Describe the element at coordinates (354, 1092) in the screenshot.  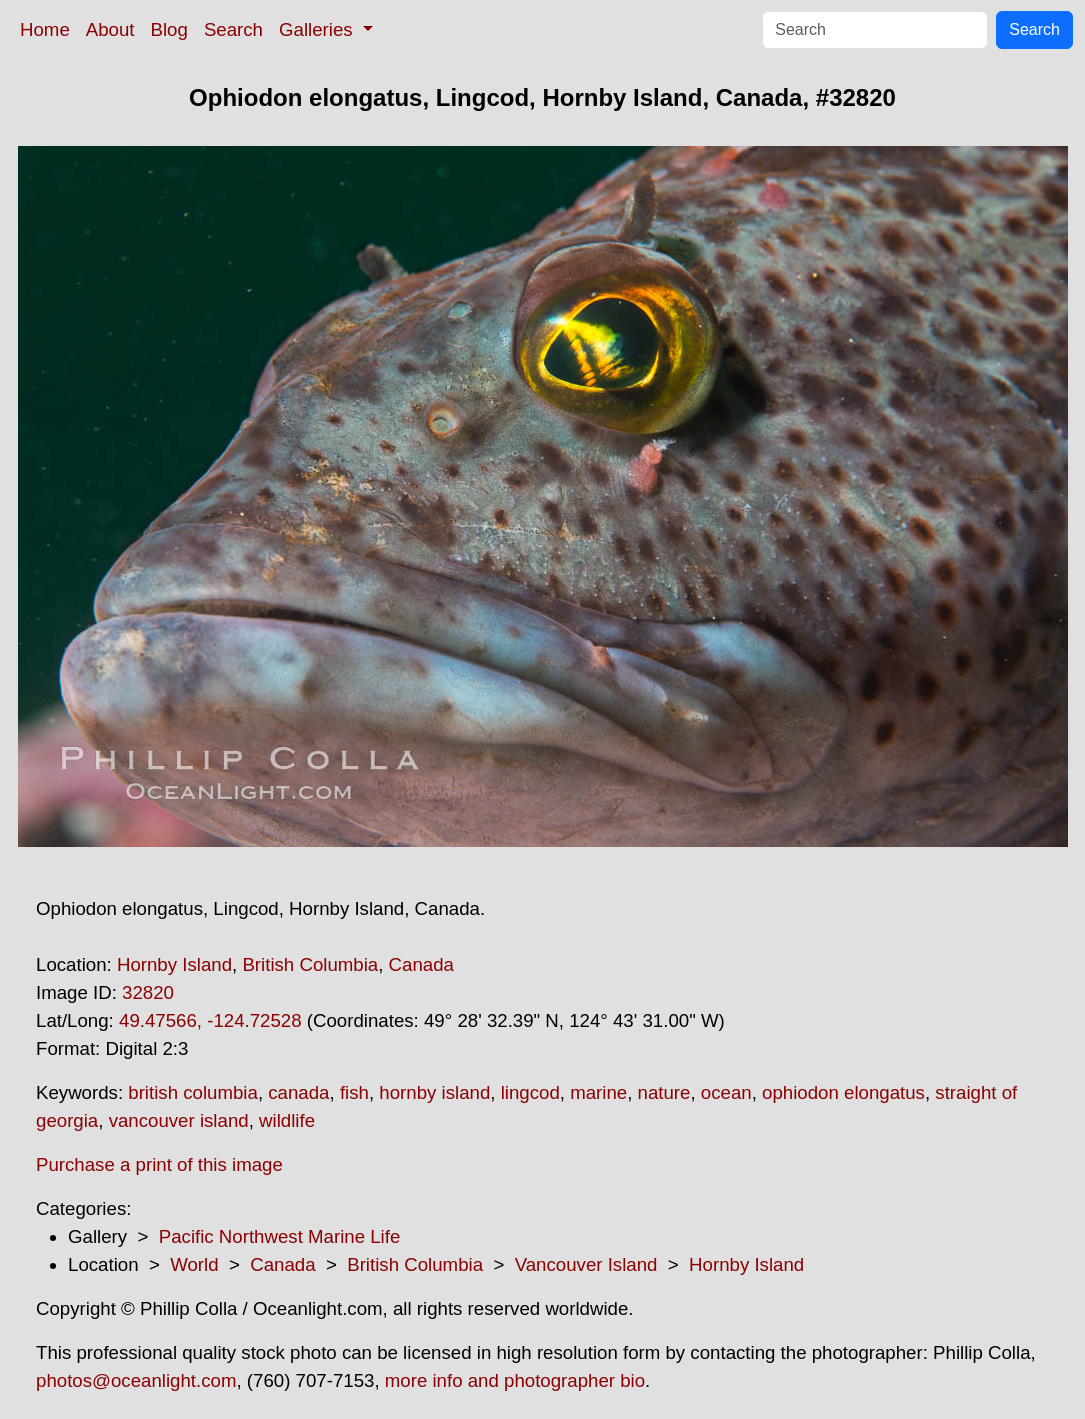
I see `fish` at that location.